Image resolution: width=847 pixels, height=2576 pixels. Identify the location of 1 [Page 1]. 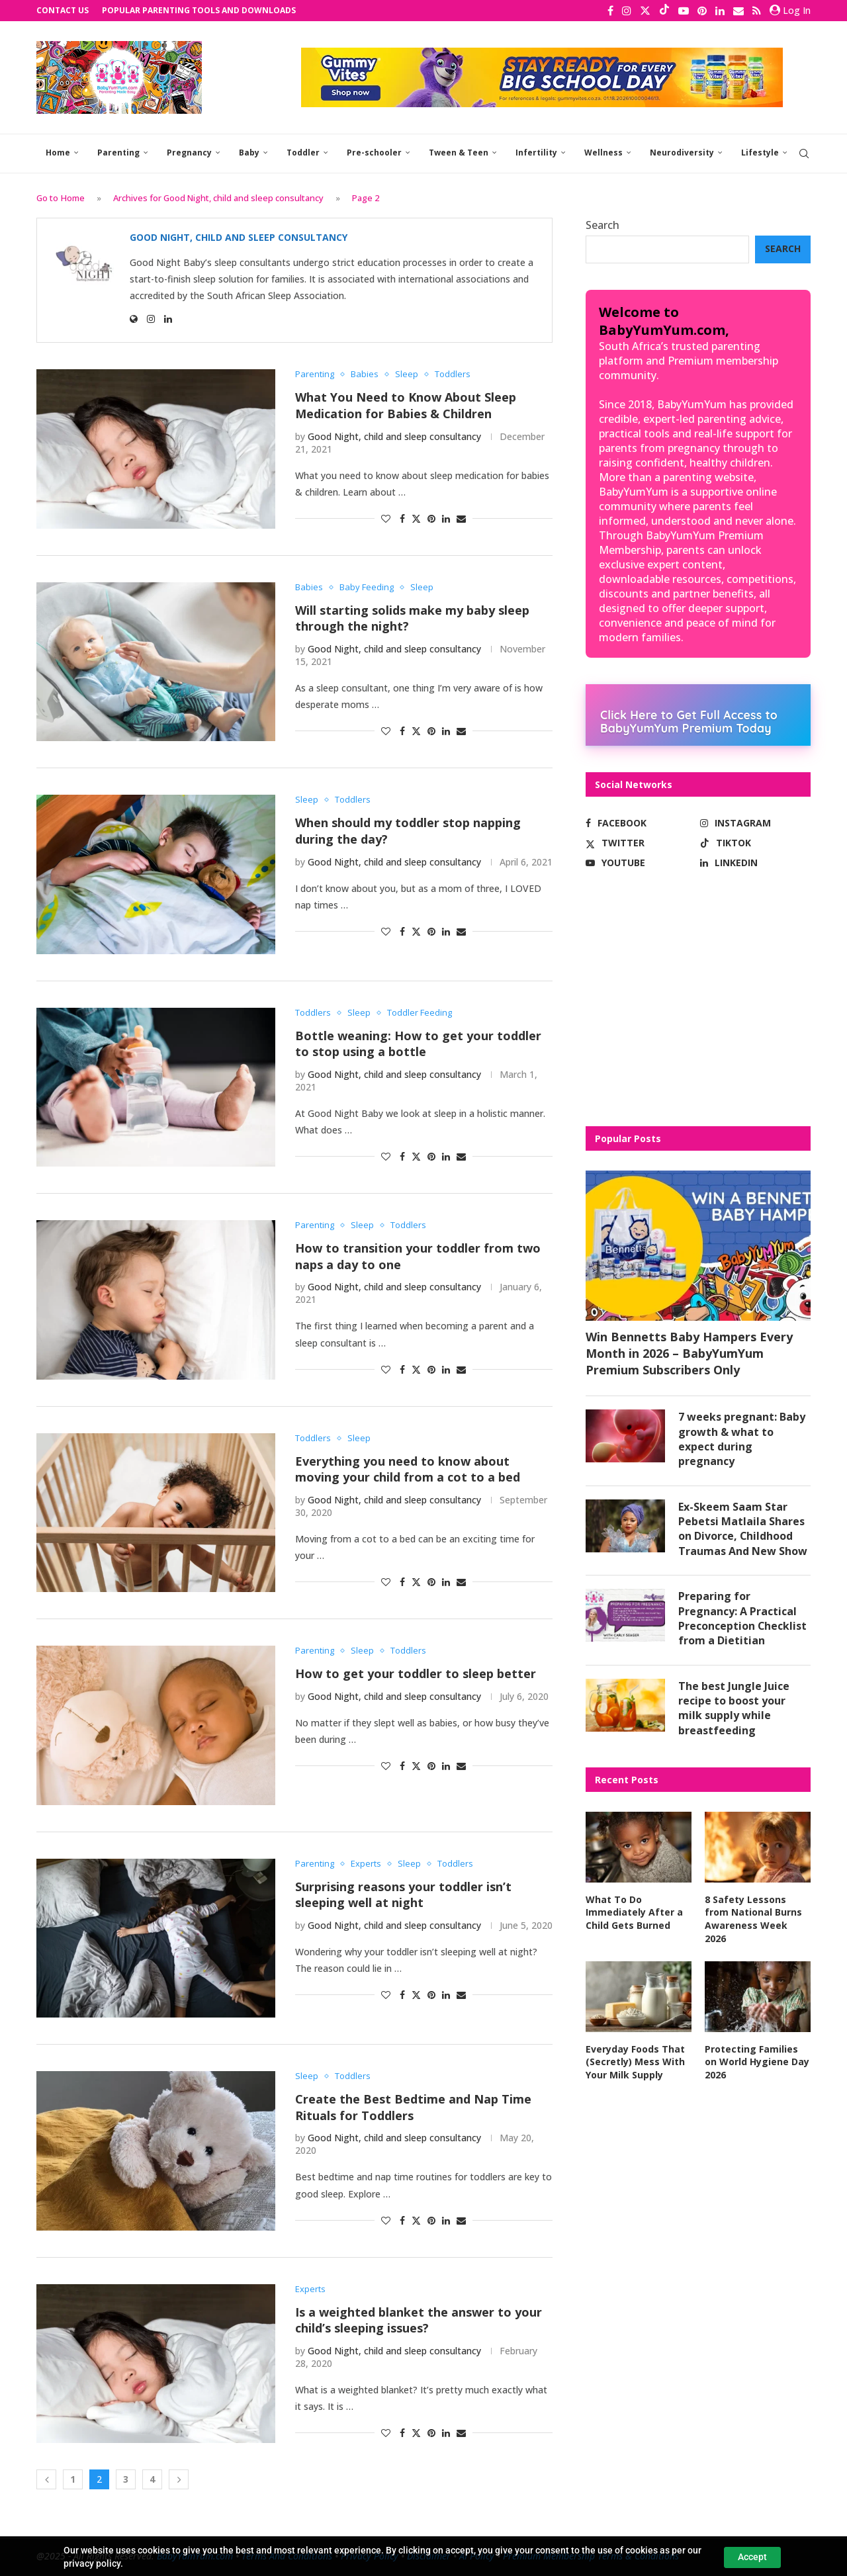
(72, 2479).